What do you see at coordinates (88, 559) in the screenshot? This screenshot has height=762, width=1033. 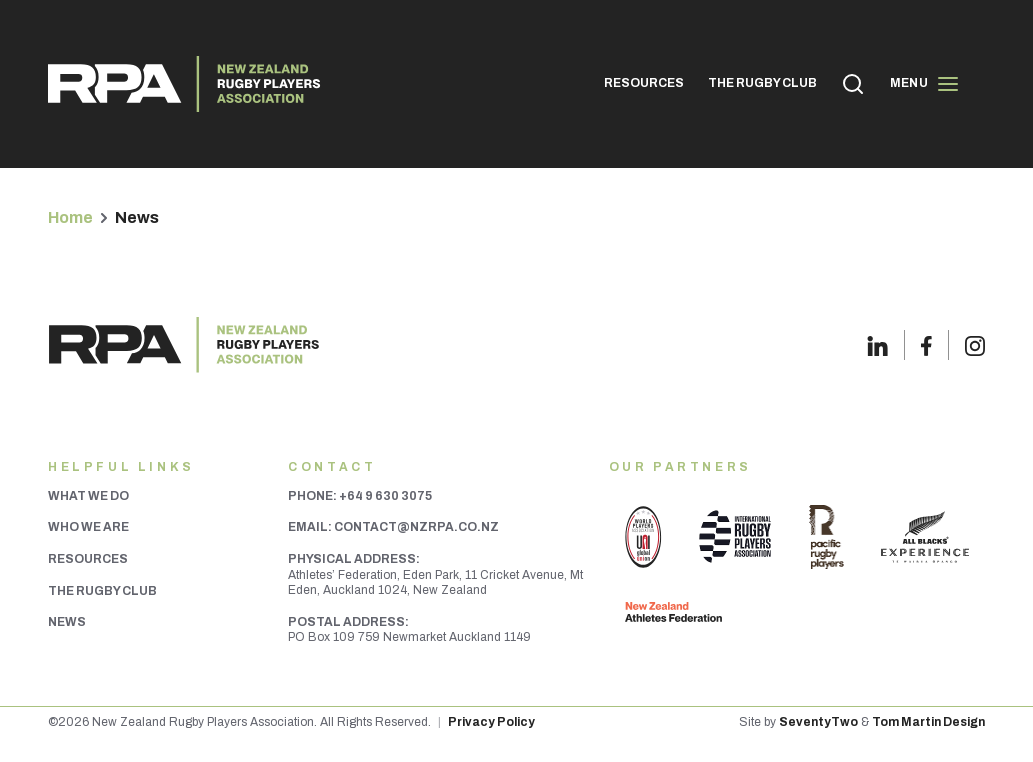 I see `Resources` at bounding box center [88, 559].